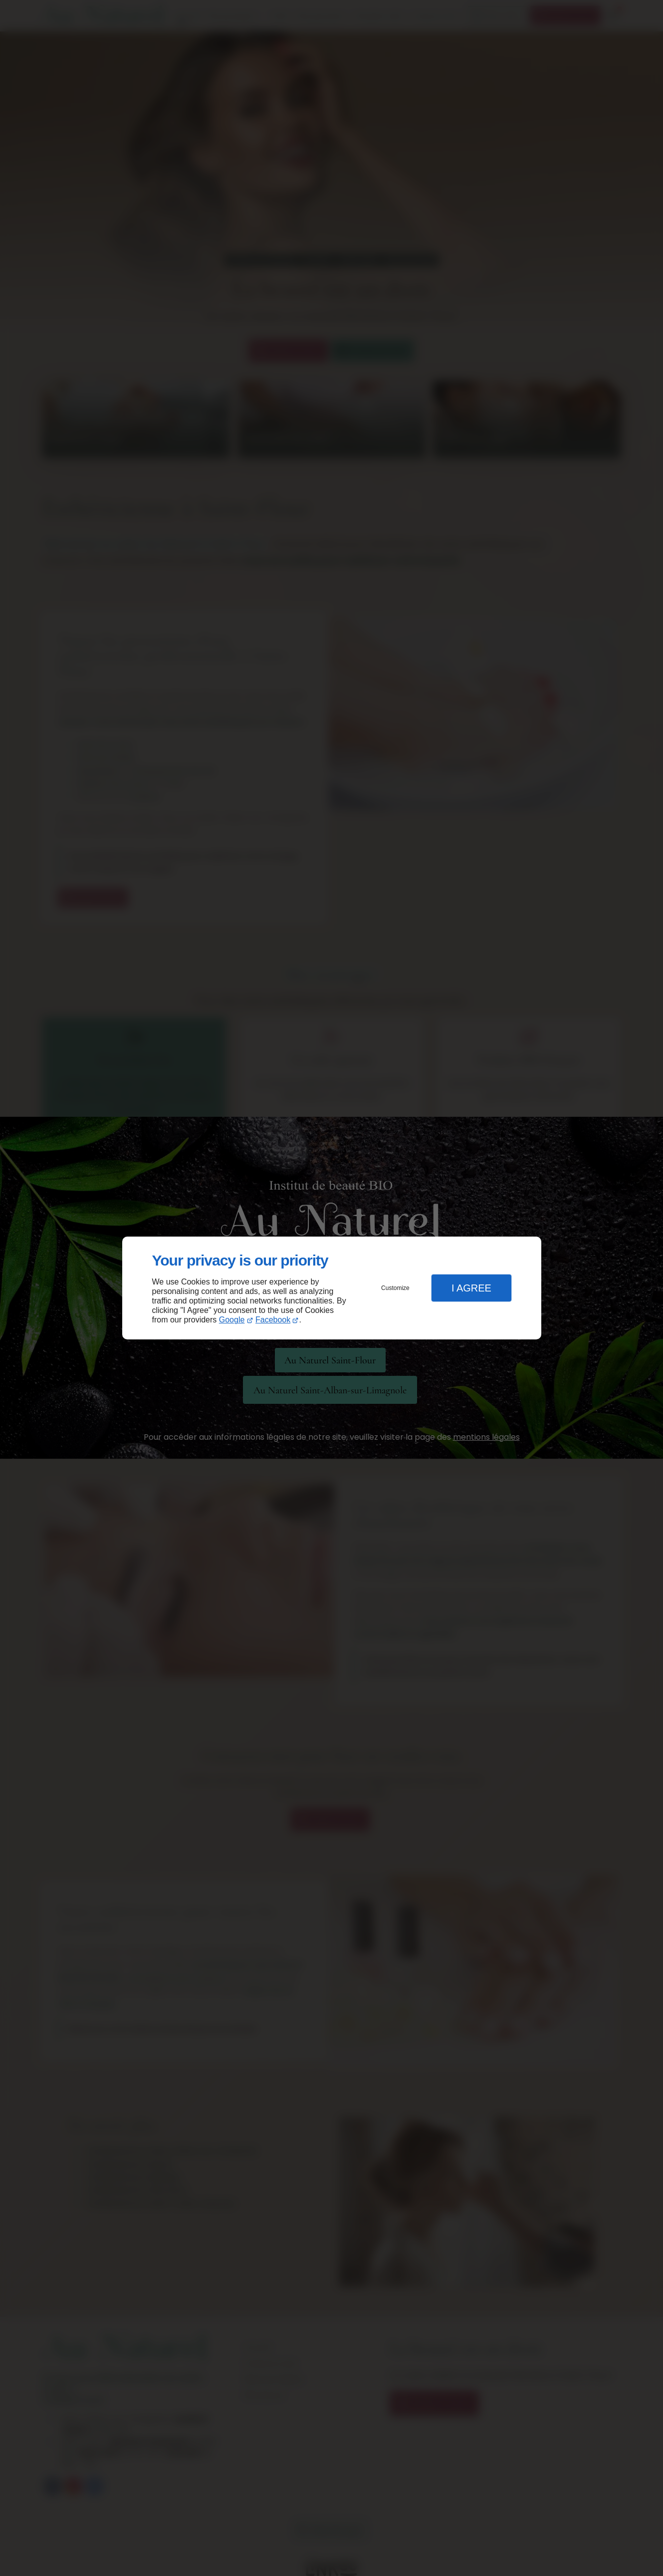 The width and height of the screenshot is (663, 2576). What do you see at coordinates (232, 1319) in the screenshot?
I see `Google` at bounding box center [232, 1319].